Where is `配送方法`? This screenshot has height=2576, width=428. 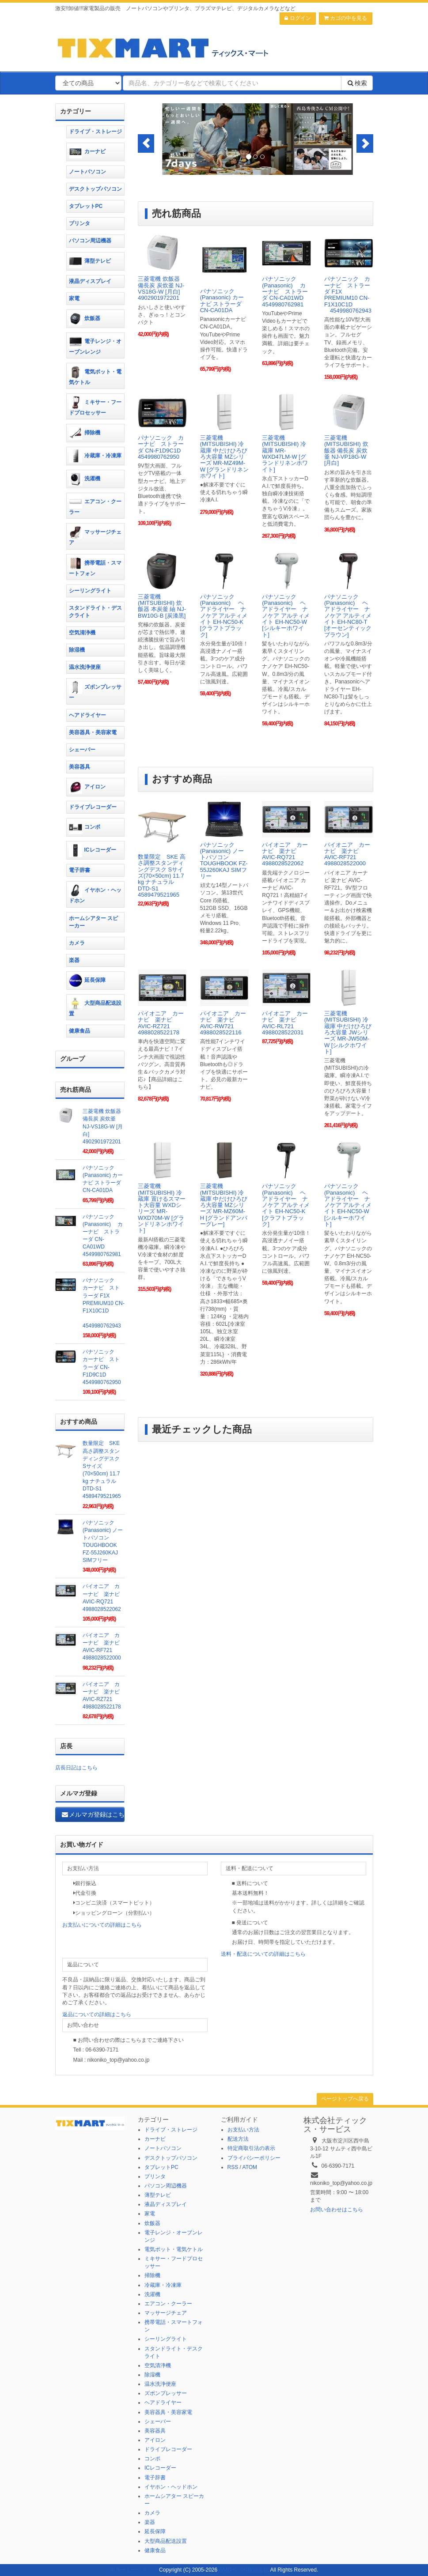 配送方法 is located at coordinates (238, 2139).